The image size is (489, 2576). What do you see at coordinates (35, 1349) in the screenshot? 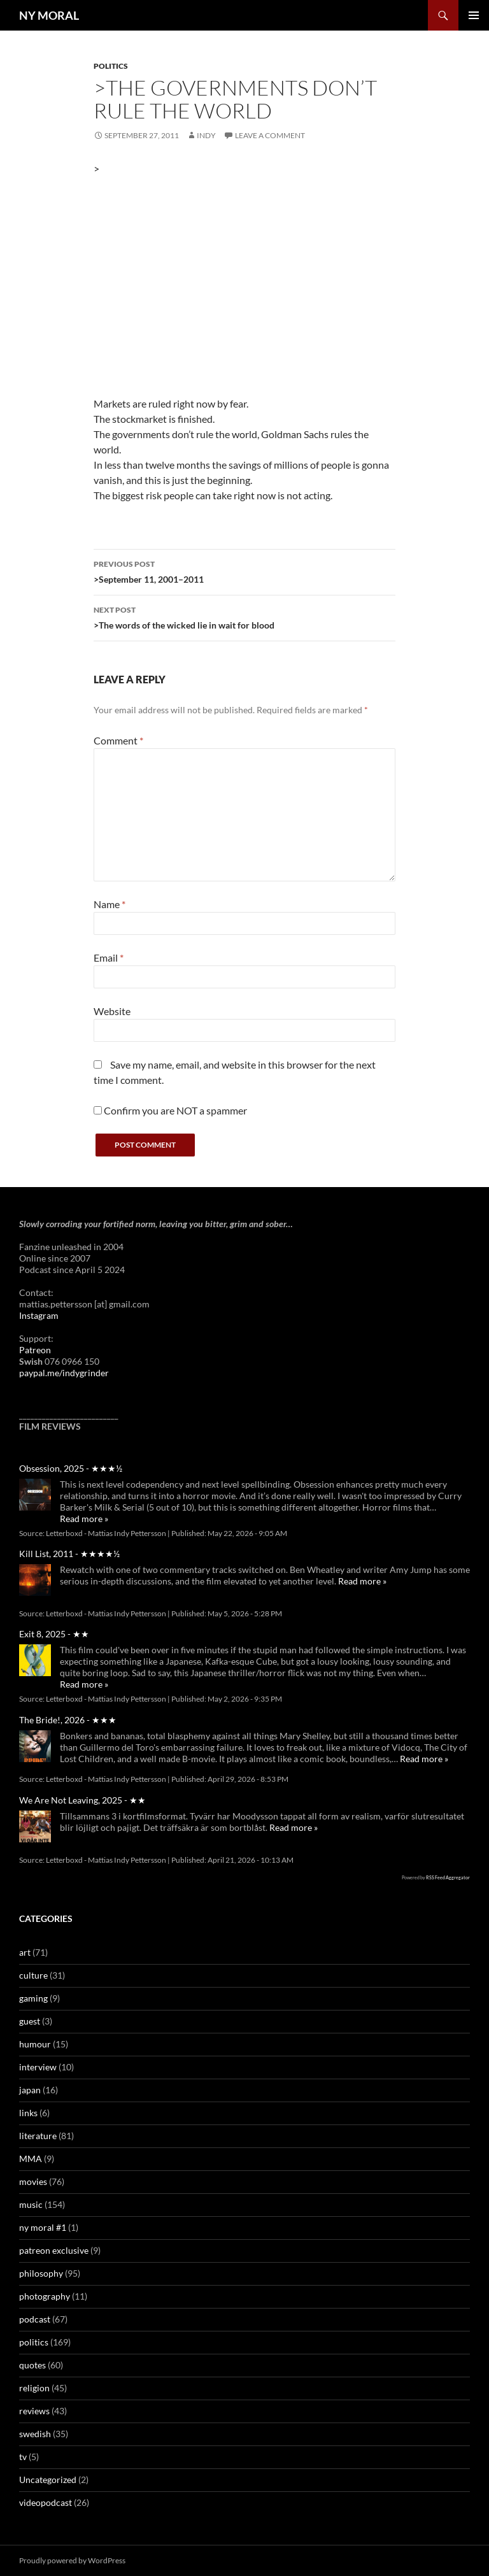
I see `Patreon` at bounding box center [35, 1349].